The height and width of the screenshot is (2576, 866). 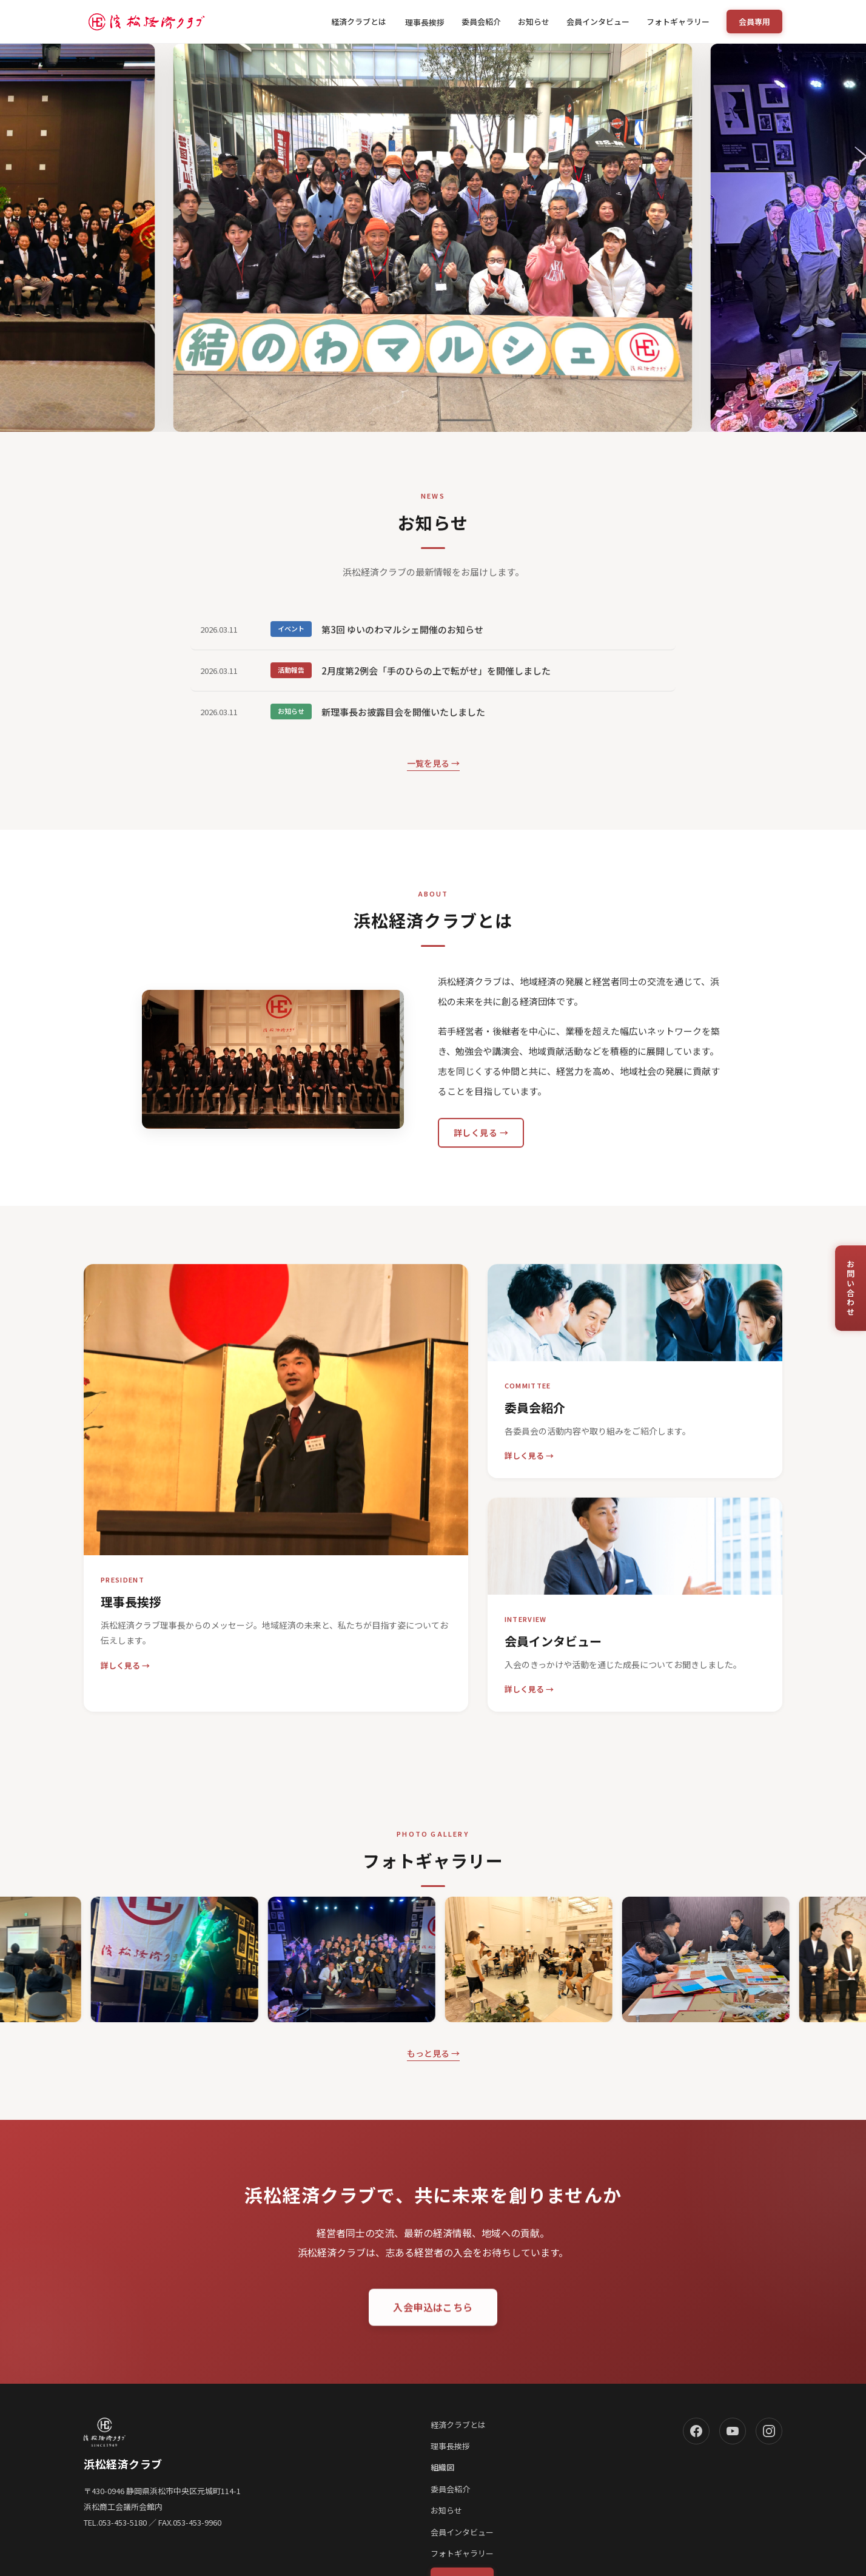 What do you see at coordinates (533, 21) in the screenshot?
I see `お知らせ` at bounding box center [533, 21].